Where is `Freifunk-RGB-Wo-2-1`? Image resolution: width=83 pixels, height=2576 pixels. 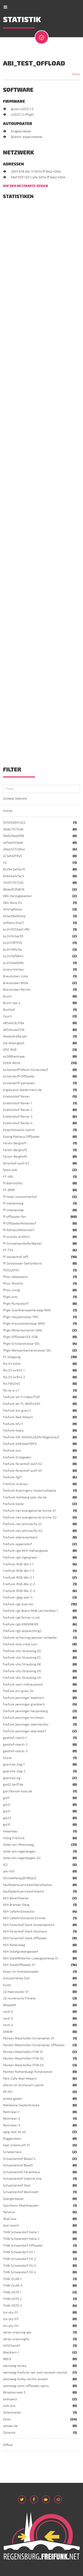 Freifunk-RGB-Wo-2-1 is located at coordinates (18, 1578).